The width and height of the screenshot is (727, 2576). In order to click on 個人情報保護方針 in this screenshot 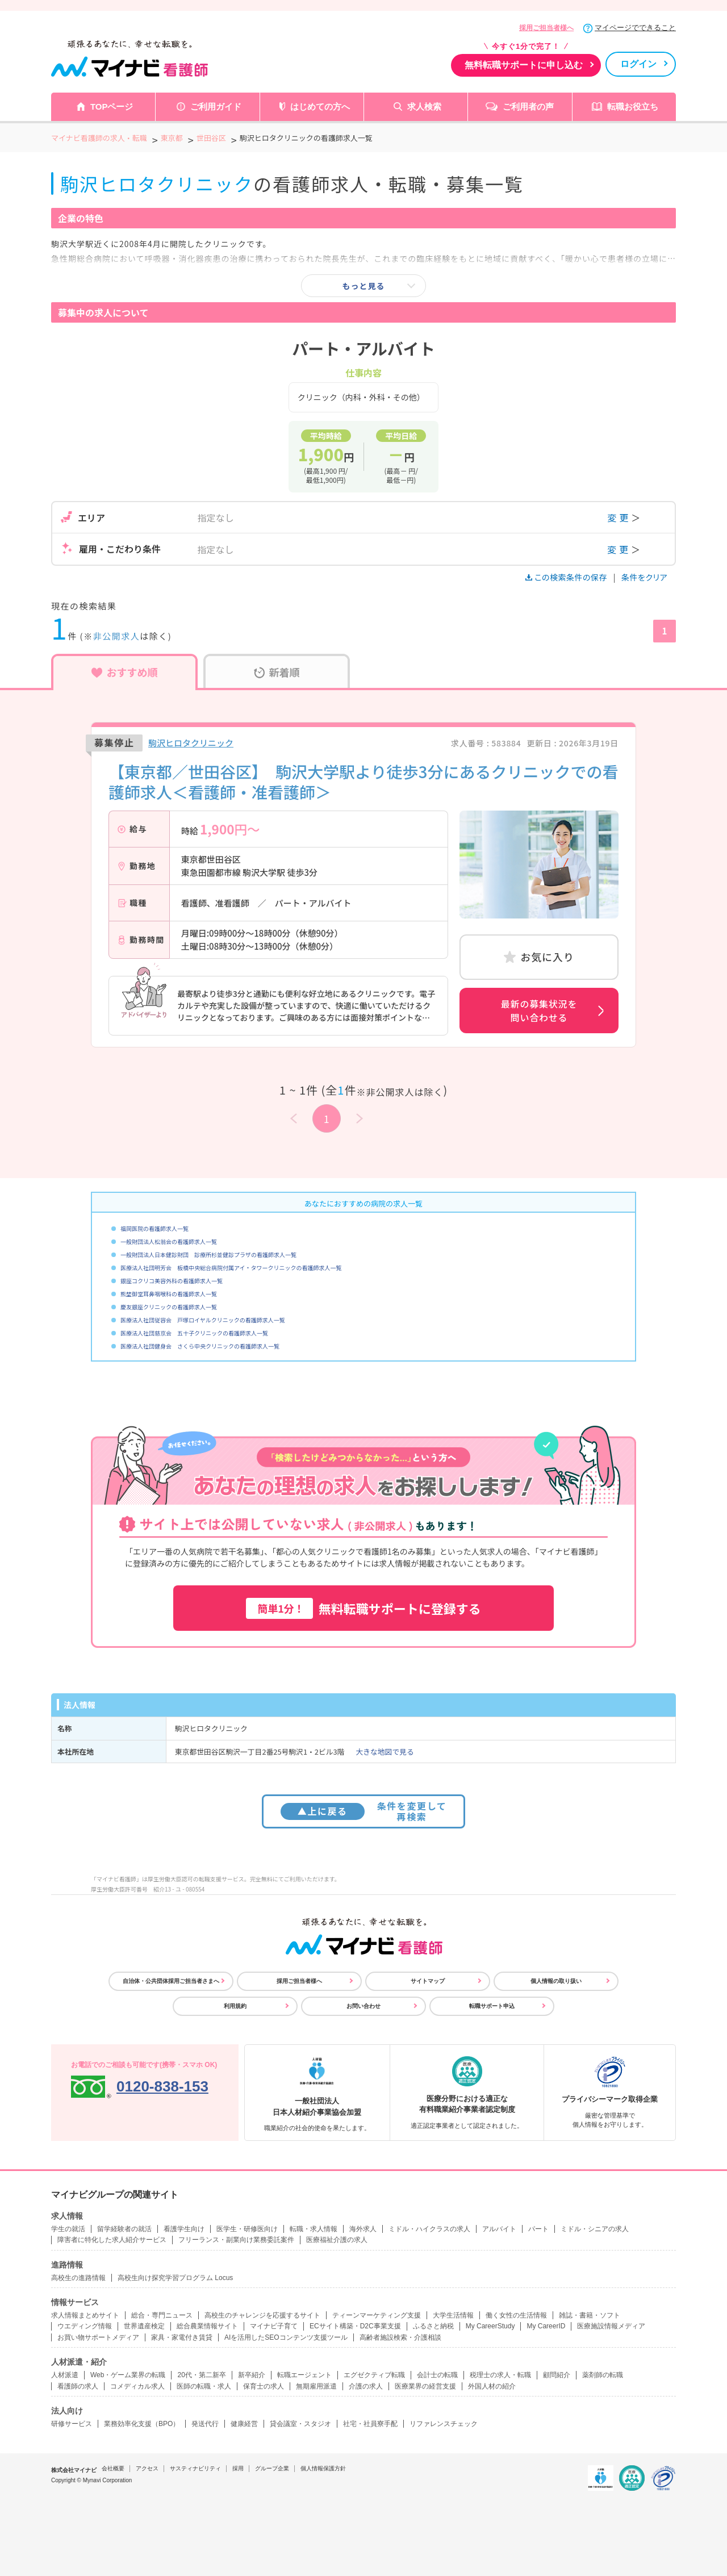, I will do `click(323, 2468)`.